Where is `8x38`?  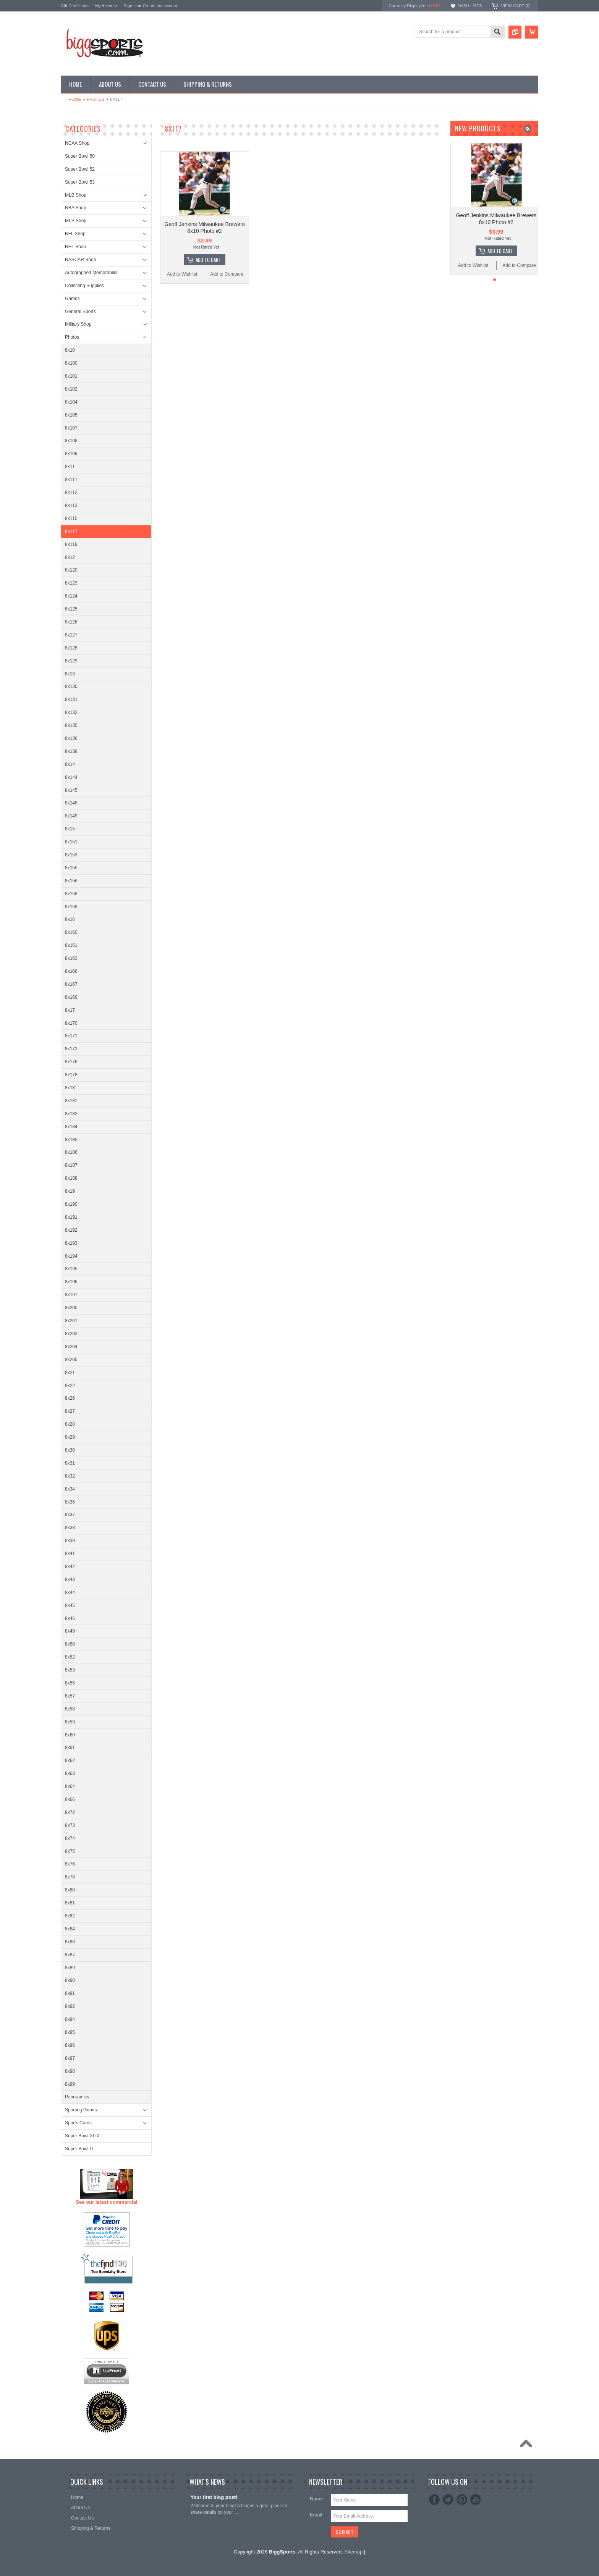 8x38 is located at coordinates (70, 1527).